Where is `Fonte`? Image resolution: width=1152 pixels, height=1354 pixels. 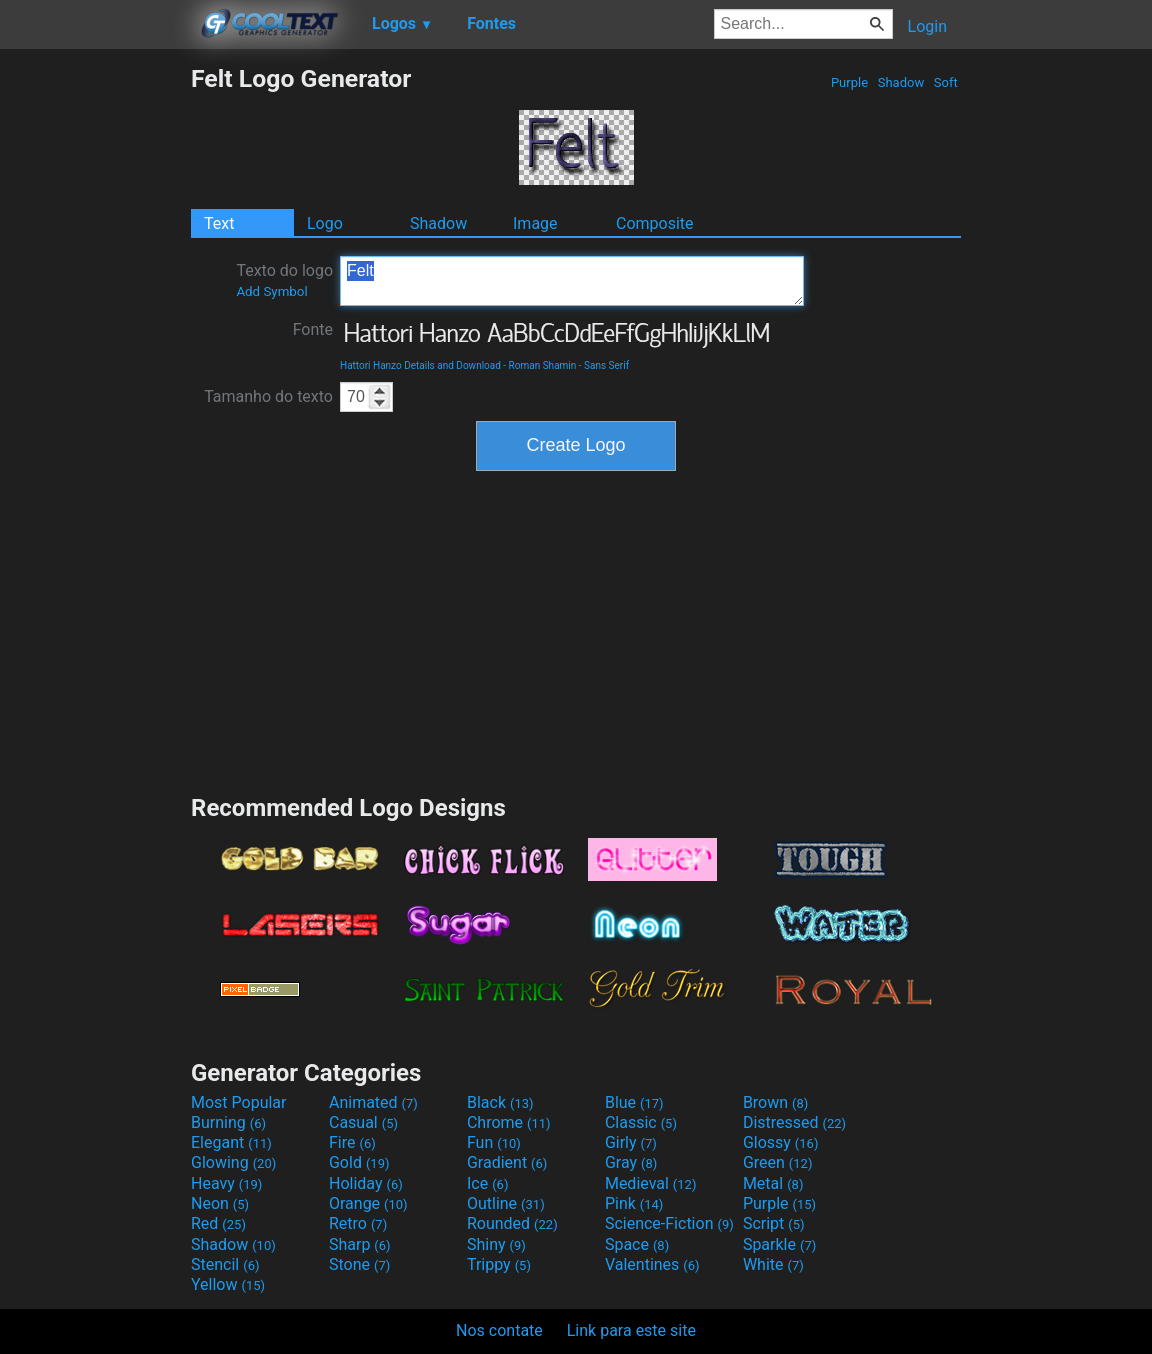 Fonte is located at coordinates (313, 329).